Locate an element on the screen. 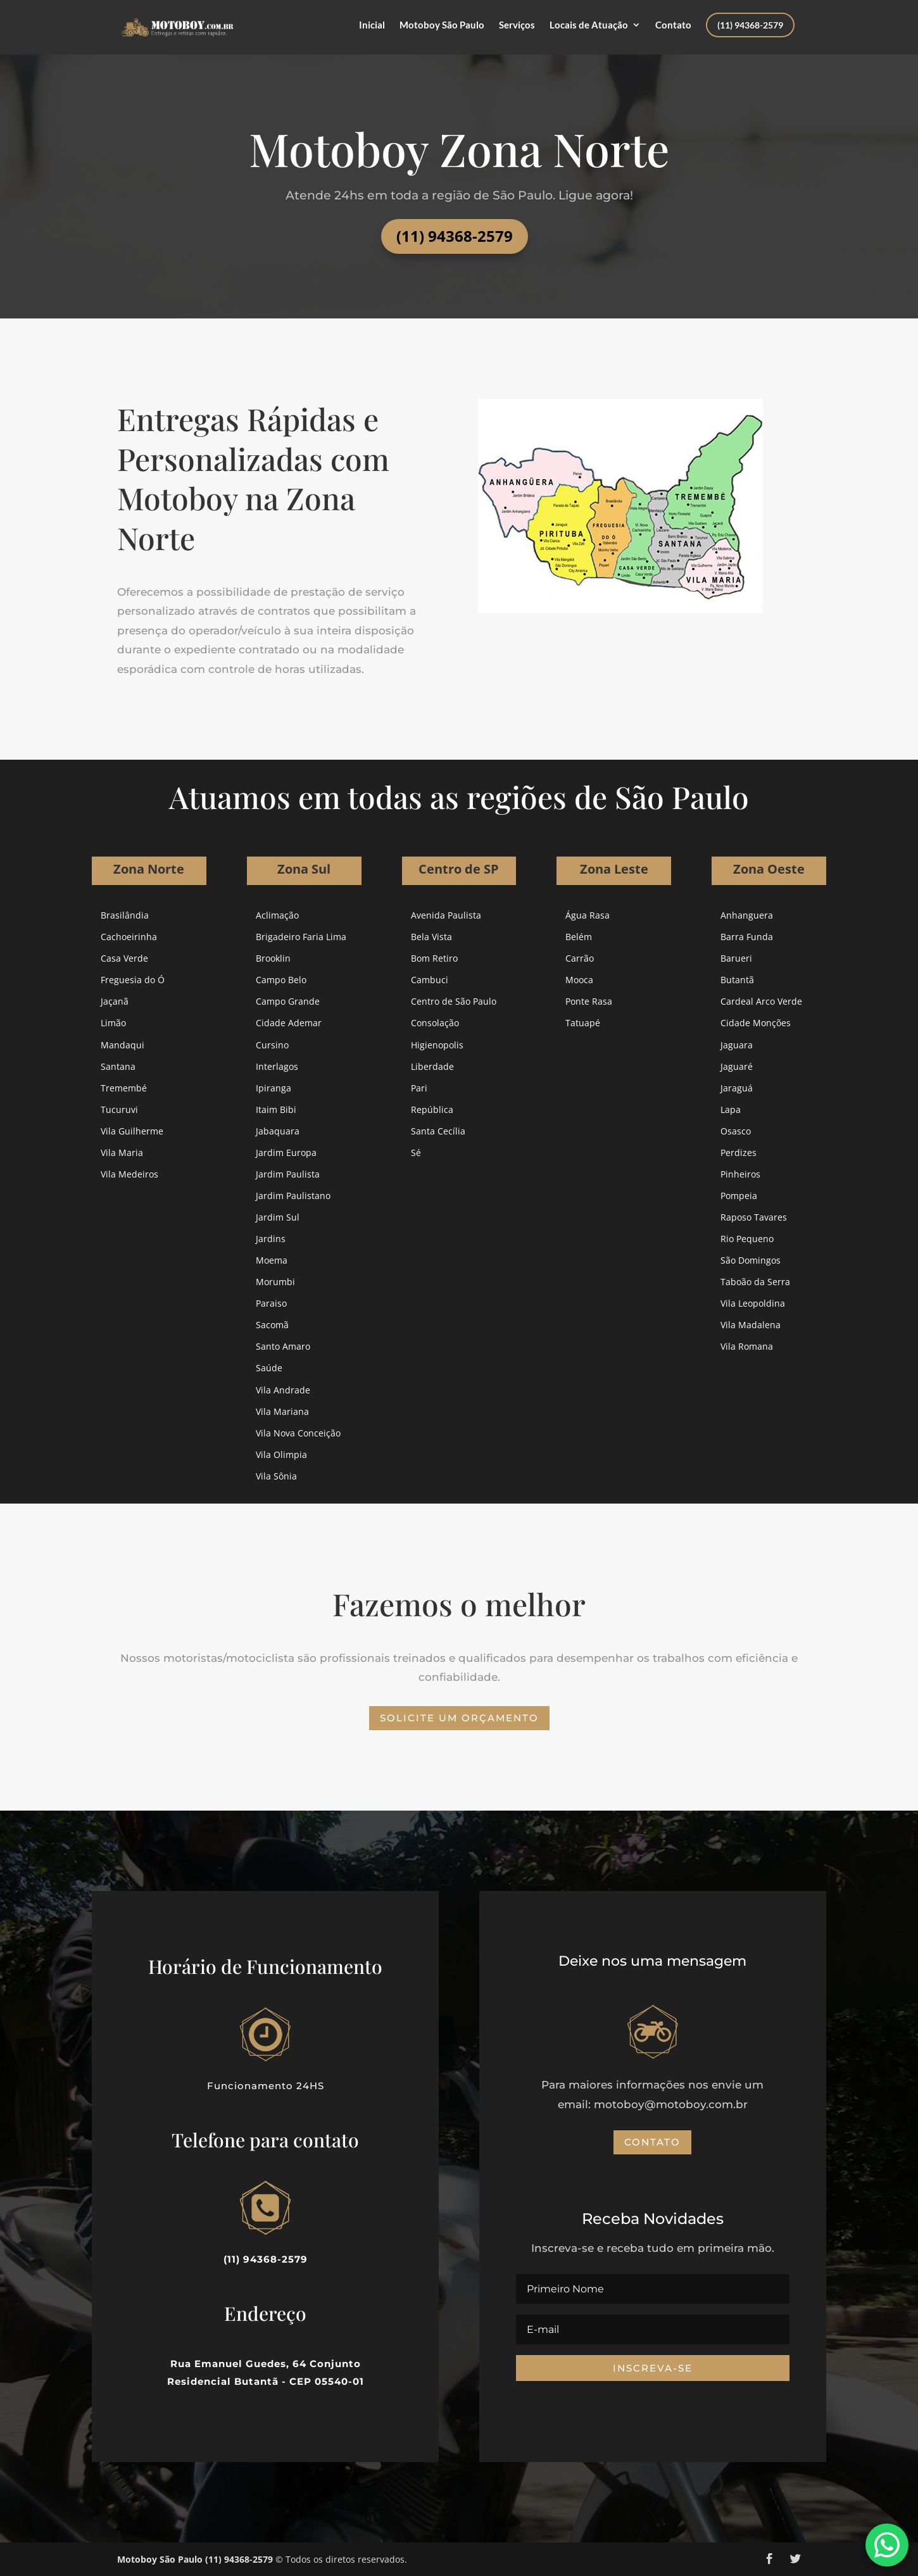  República is located at coordinates (432, 1109).